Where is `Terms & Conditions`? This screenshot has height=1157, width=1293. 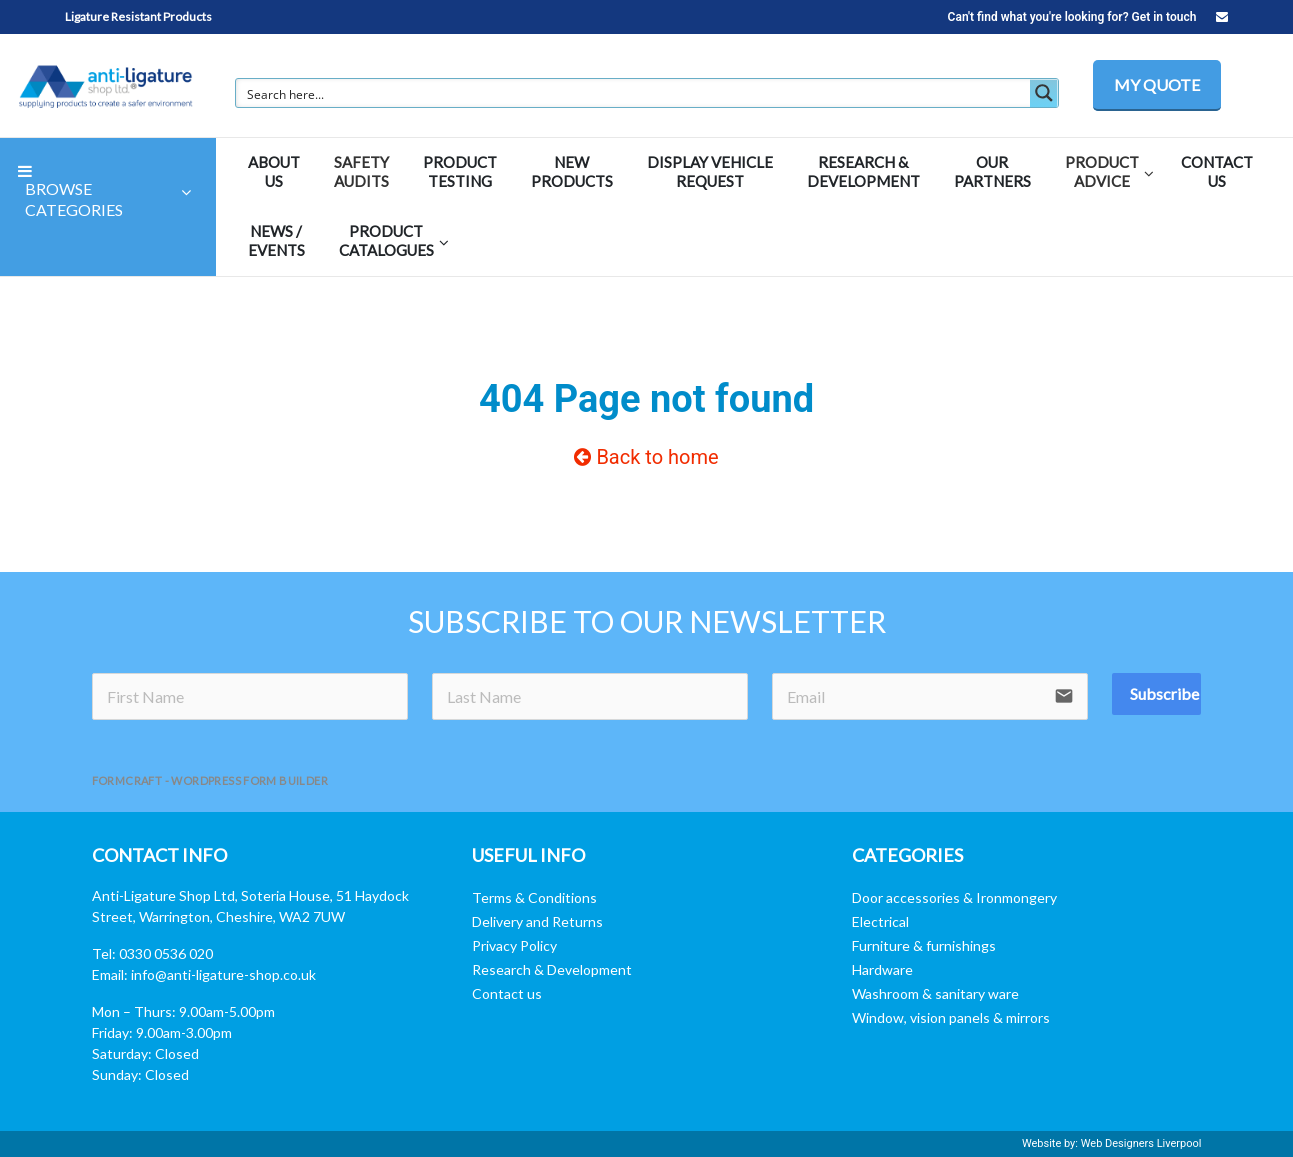 Terms & Conditions is located at coordinates (534, 897).